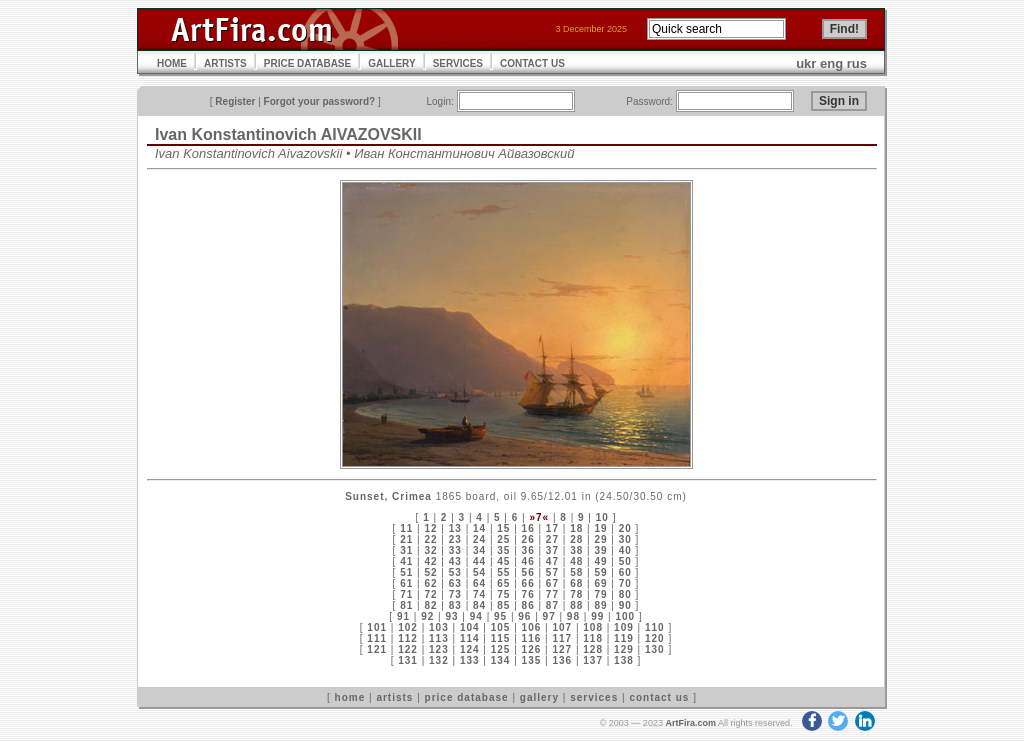 This screenshot has width=1024, height=741. Describe the element at coordinates (593, 660) in the screenshot. I see `137` at that location.